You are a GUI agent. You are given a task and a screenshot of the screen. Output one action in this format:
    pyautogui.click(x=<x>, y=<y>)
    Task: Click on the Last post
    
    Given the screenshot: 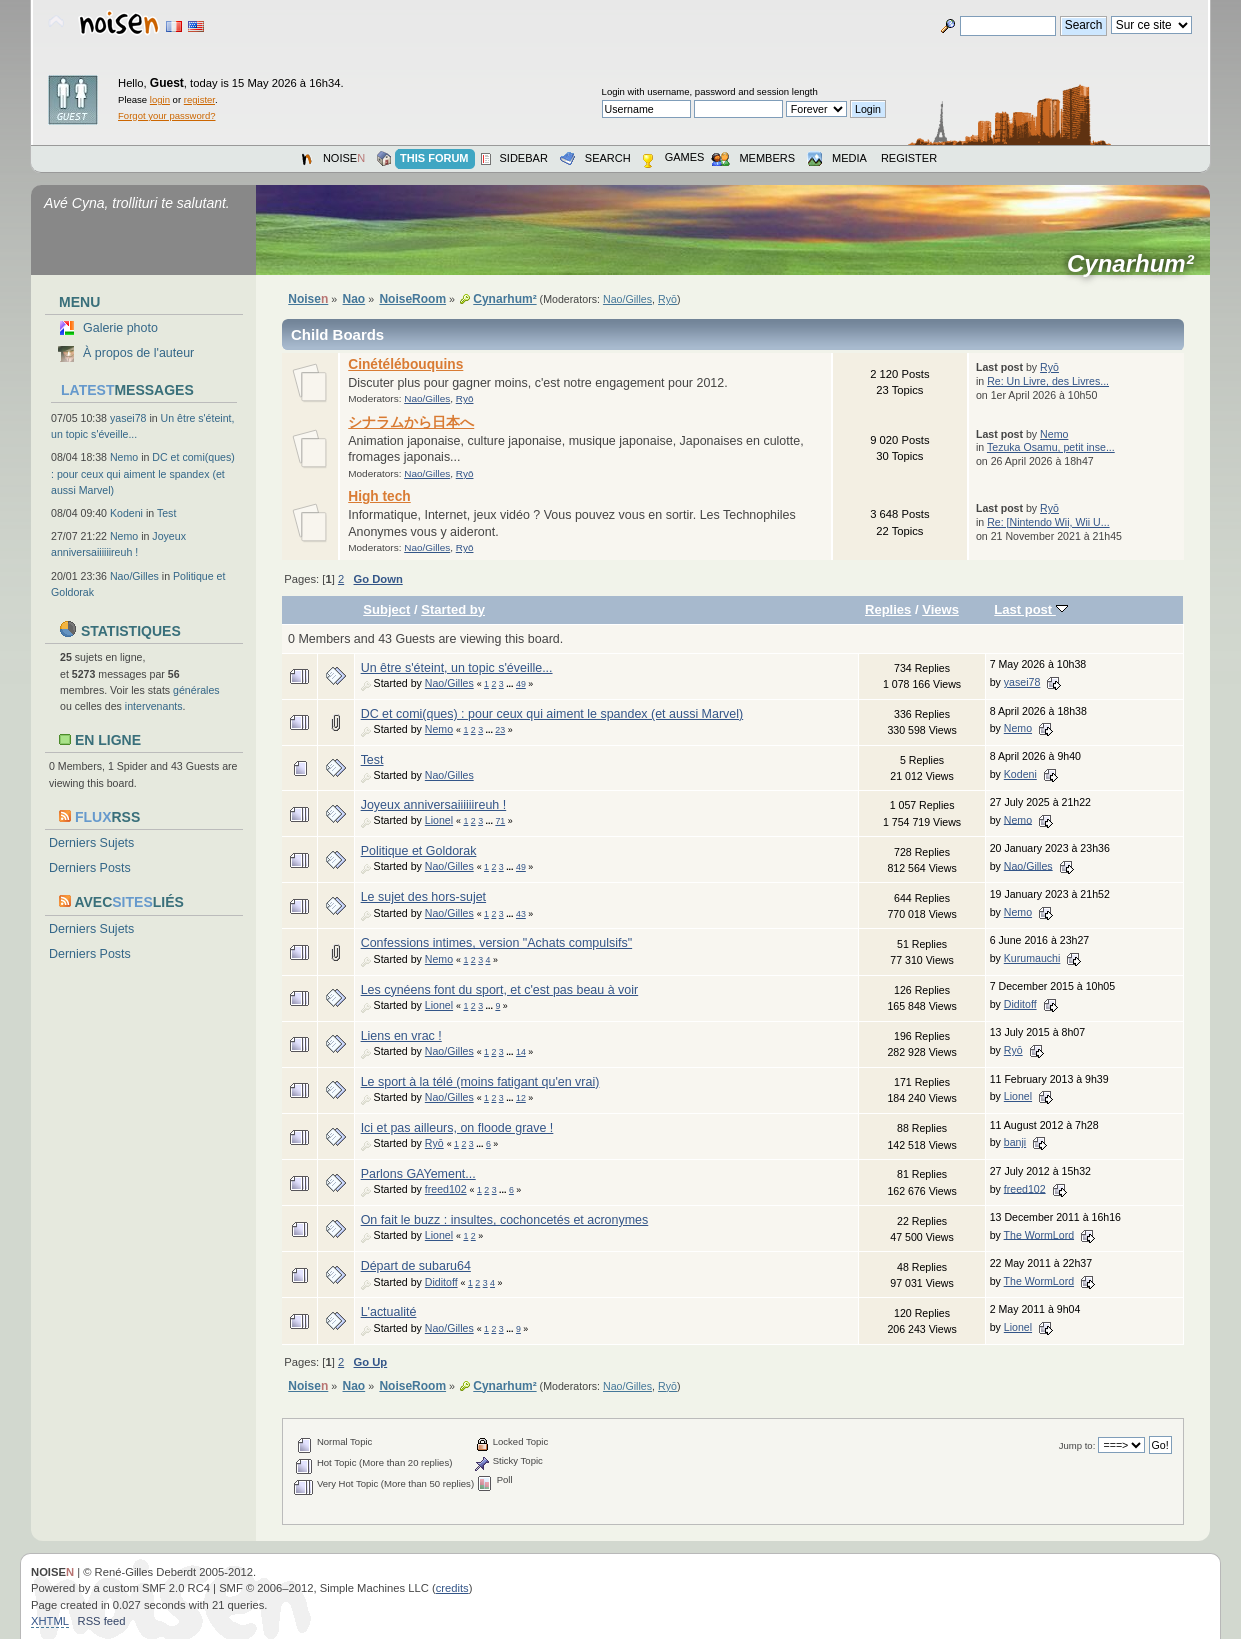 What is the action you would take?
    pyautogui.click(x=1031, y=609)
    